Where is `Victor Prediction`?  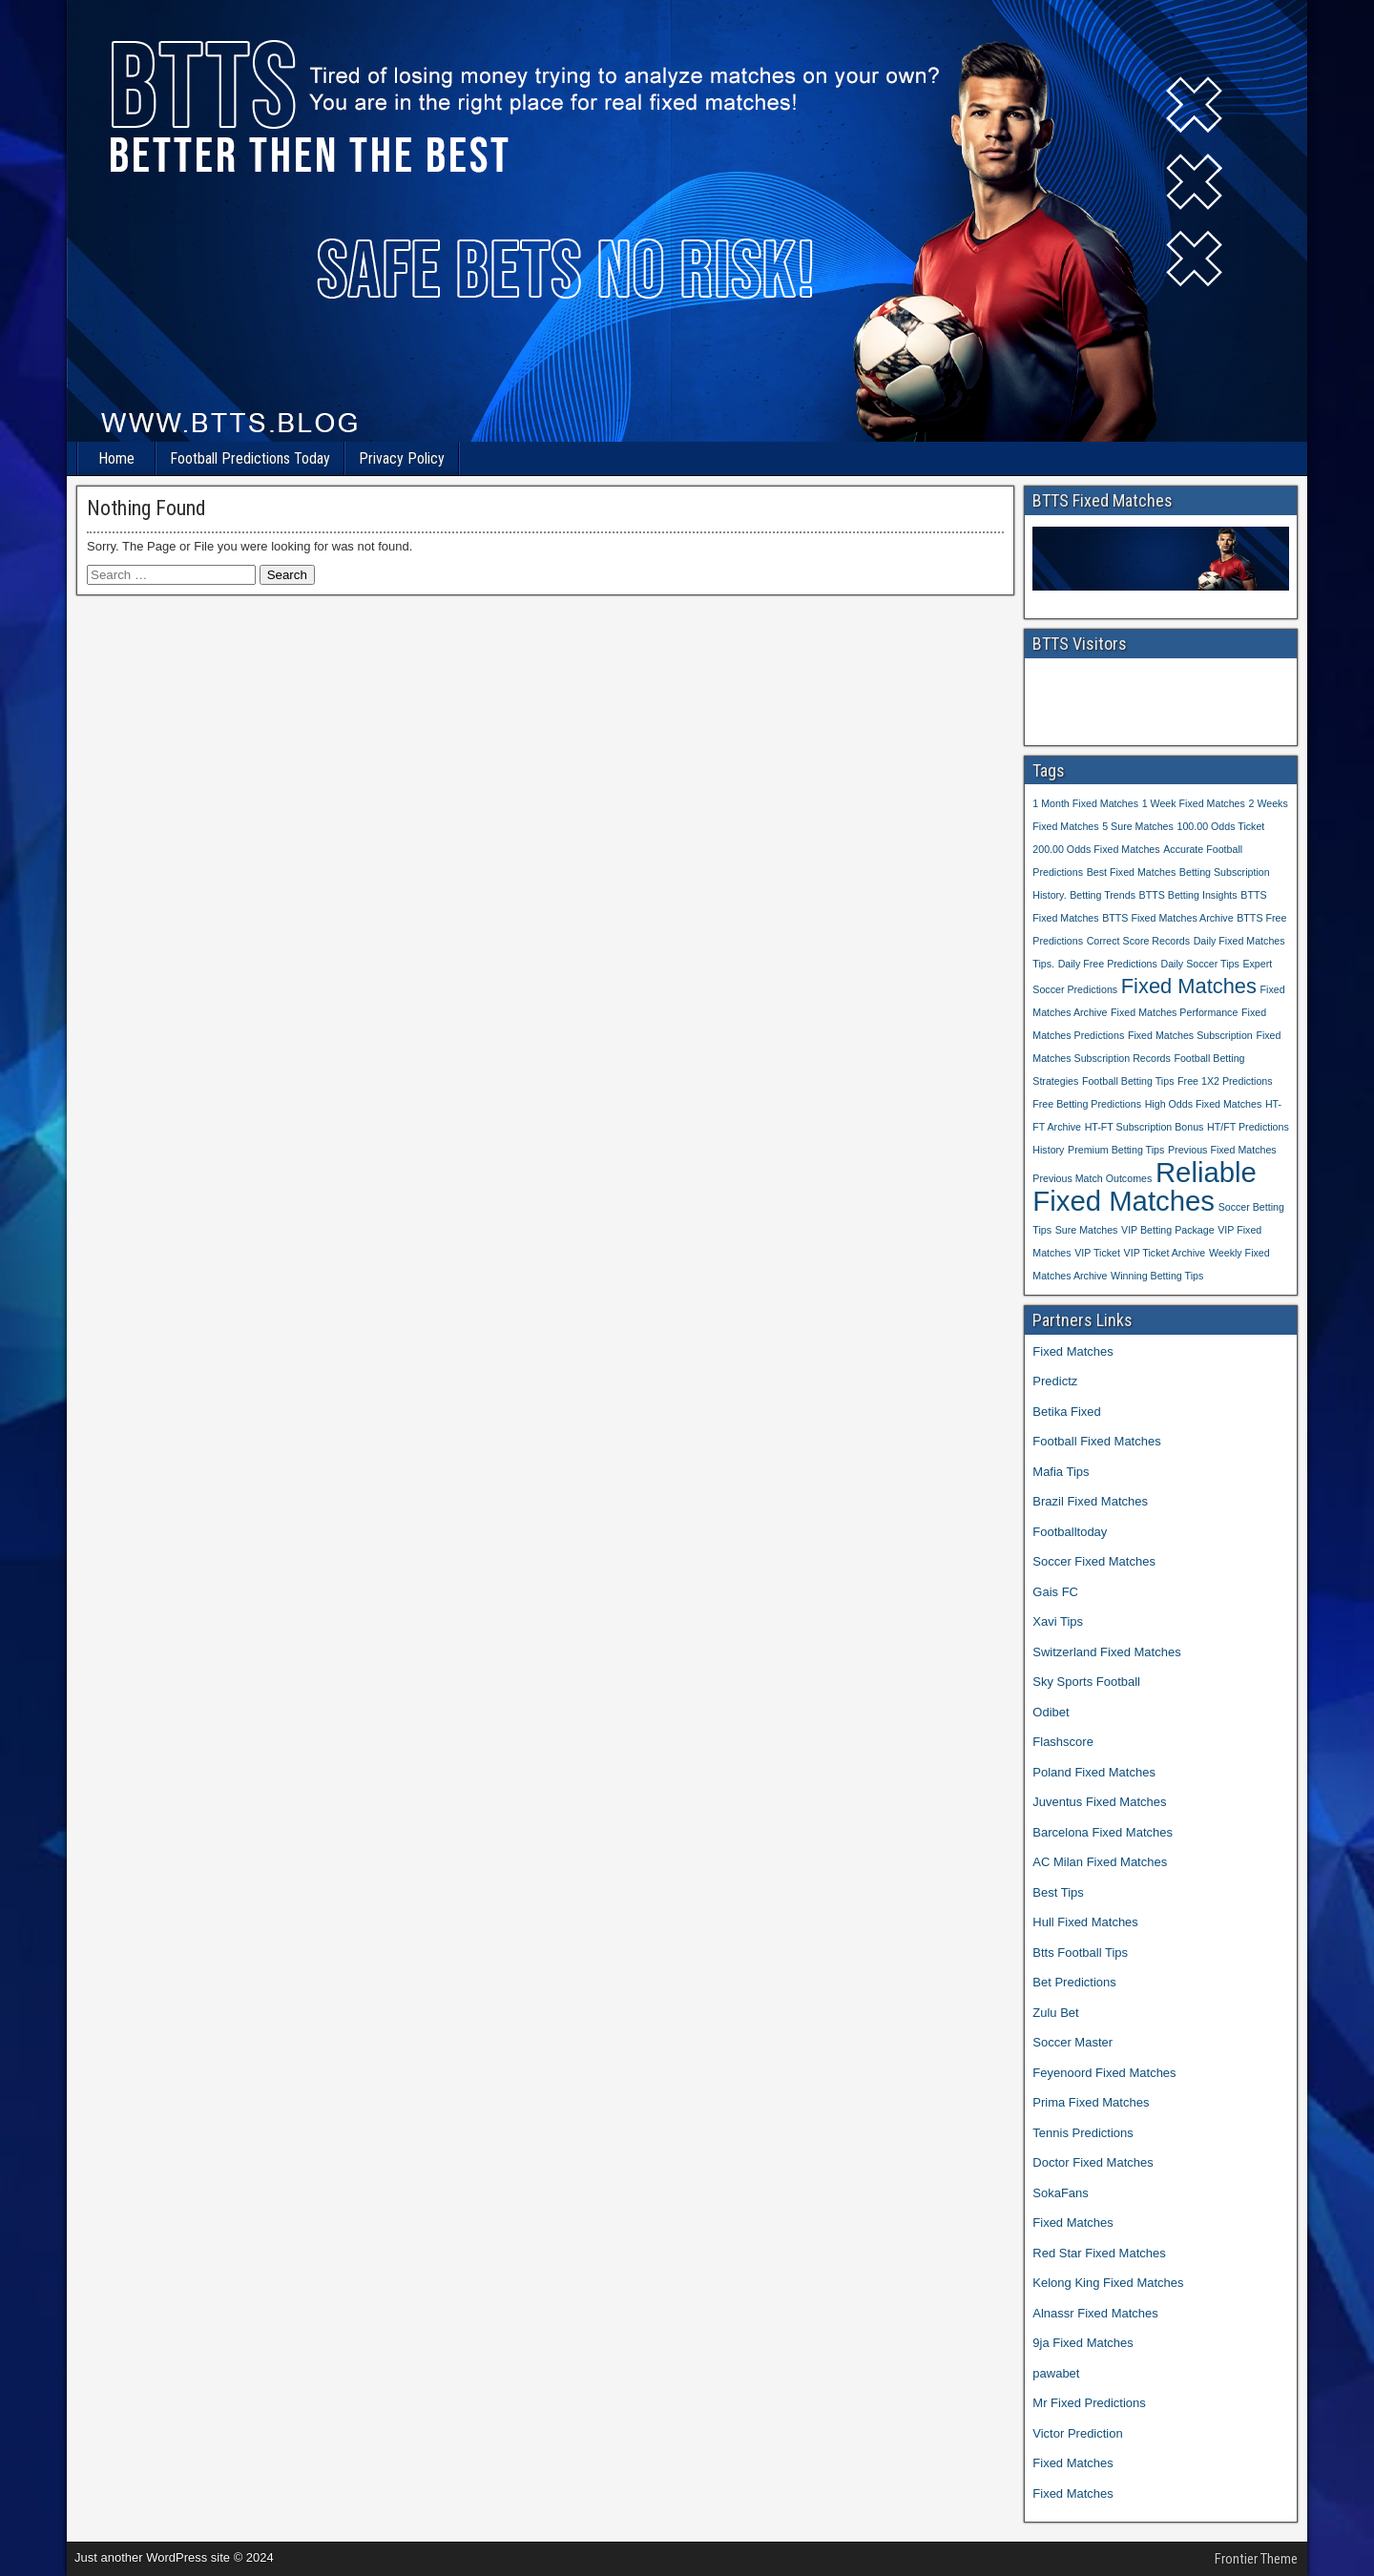 Victor Prediction is located at coordinates (1077, 2433).